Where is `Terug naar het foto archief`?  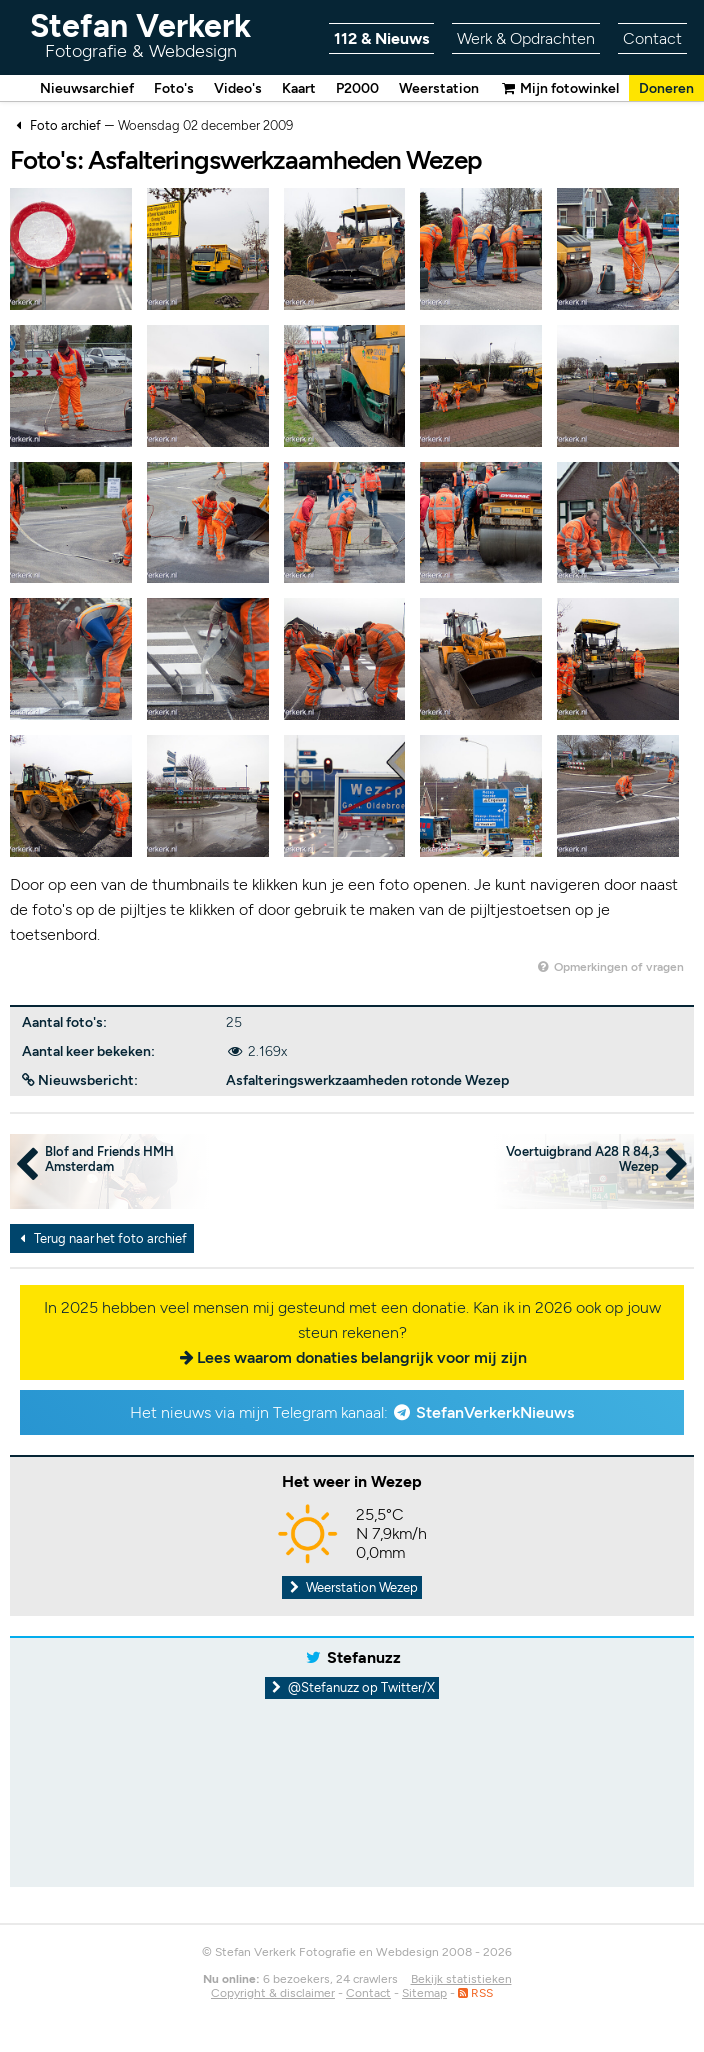 Terug naar het foto archief is located at coordinates (101, 1239).